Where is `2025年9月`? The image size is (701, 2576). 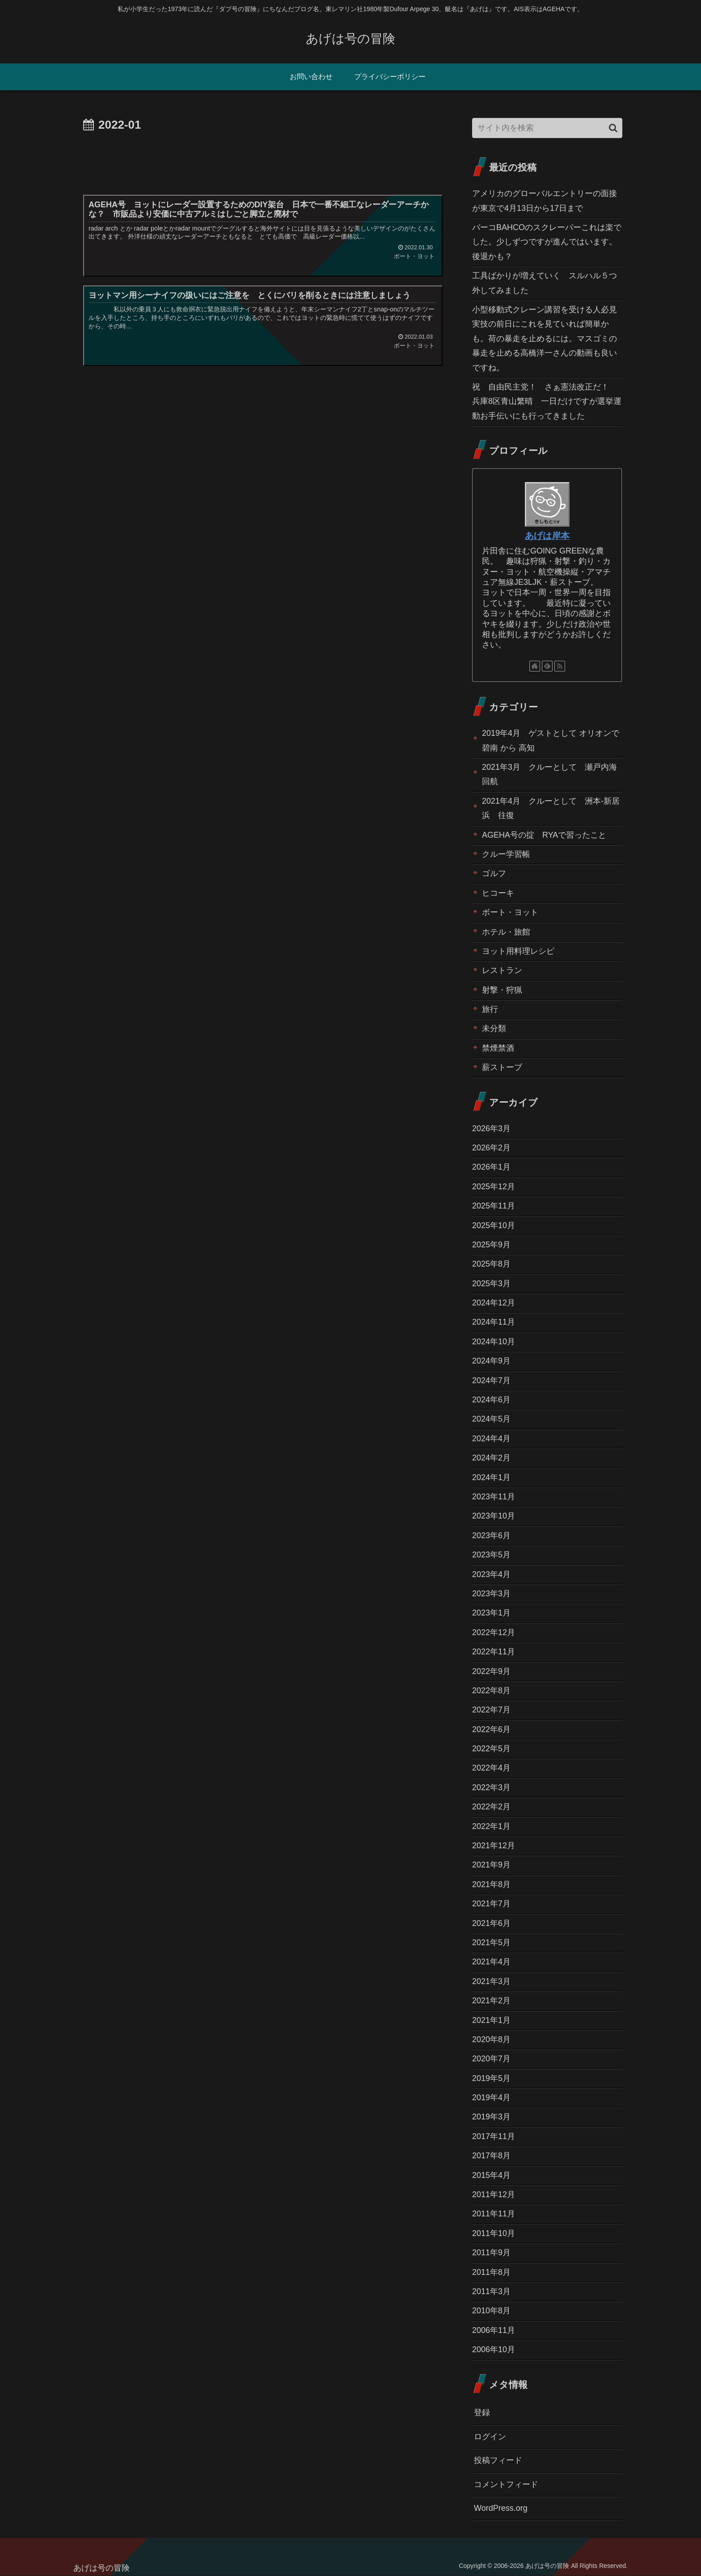
2025年9月 is located at coordinates (491, 1244).